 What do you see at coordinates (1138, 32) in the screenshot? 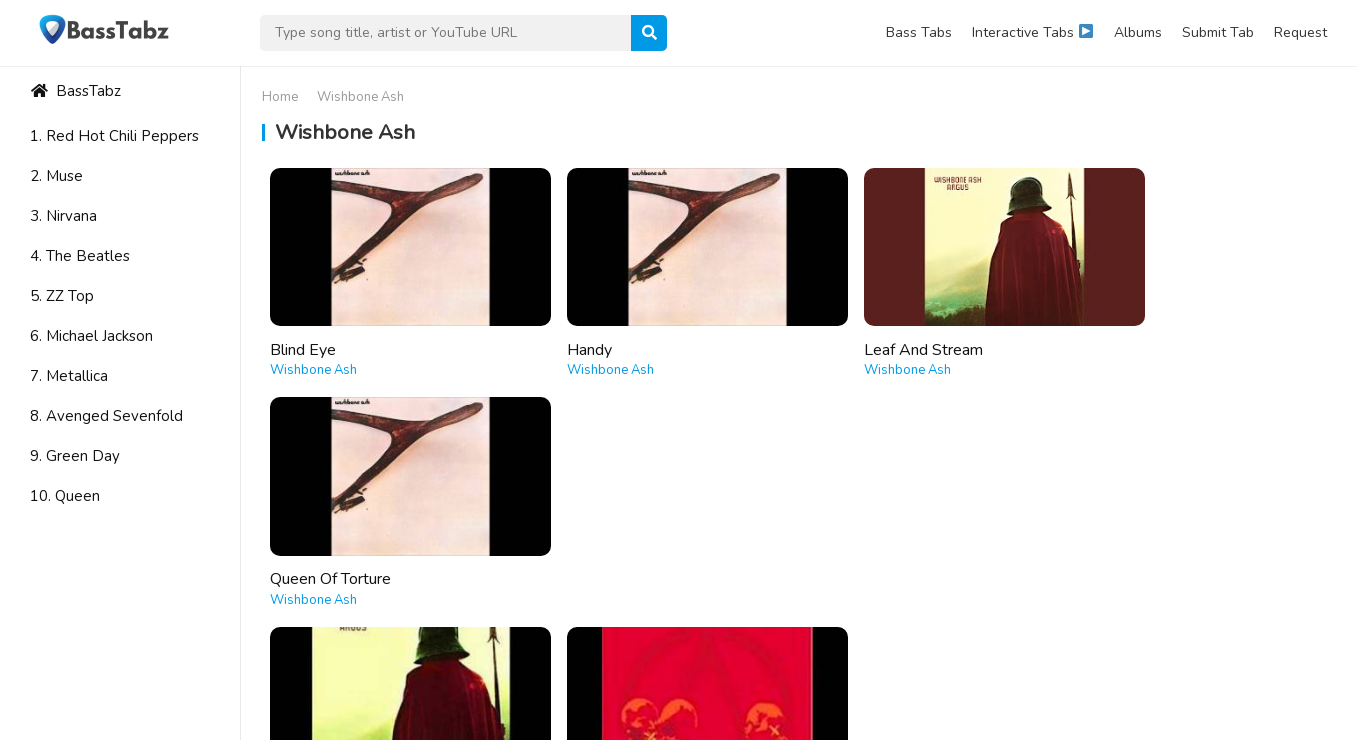
I see `Albums` at bounding box center [1138, 32].